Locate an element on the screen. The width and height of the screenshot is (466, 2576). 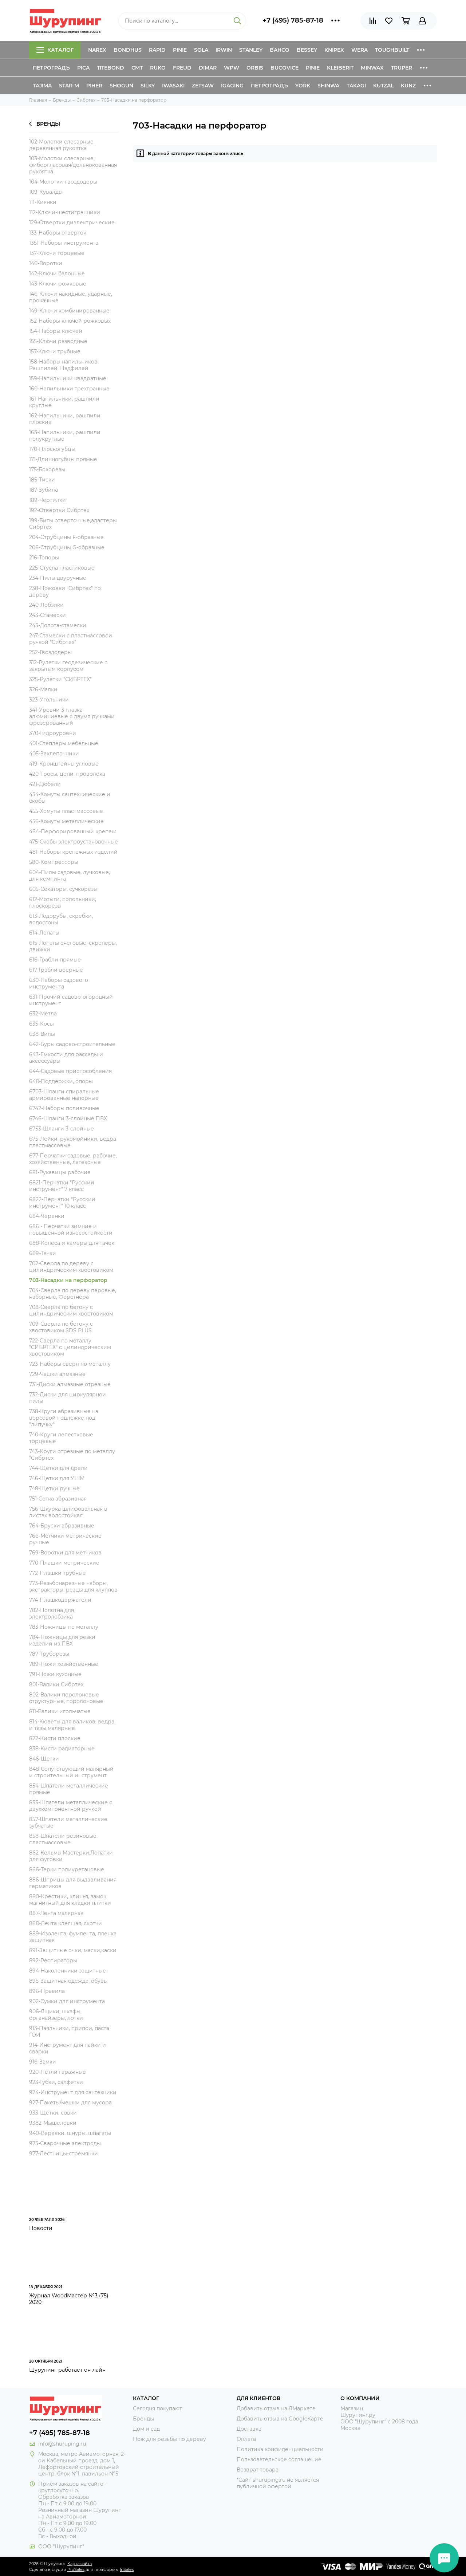
160-Напильники трехгранные is located at coordinates (69, 388).